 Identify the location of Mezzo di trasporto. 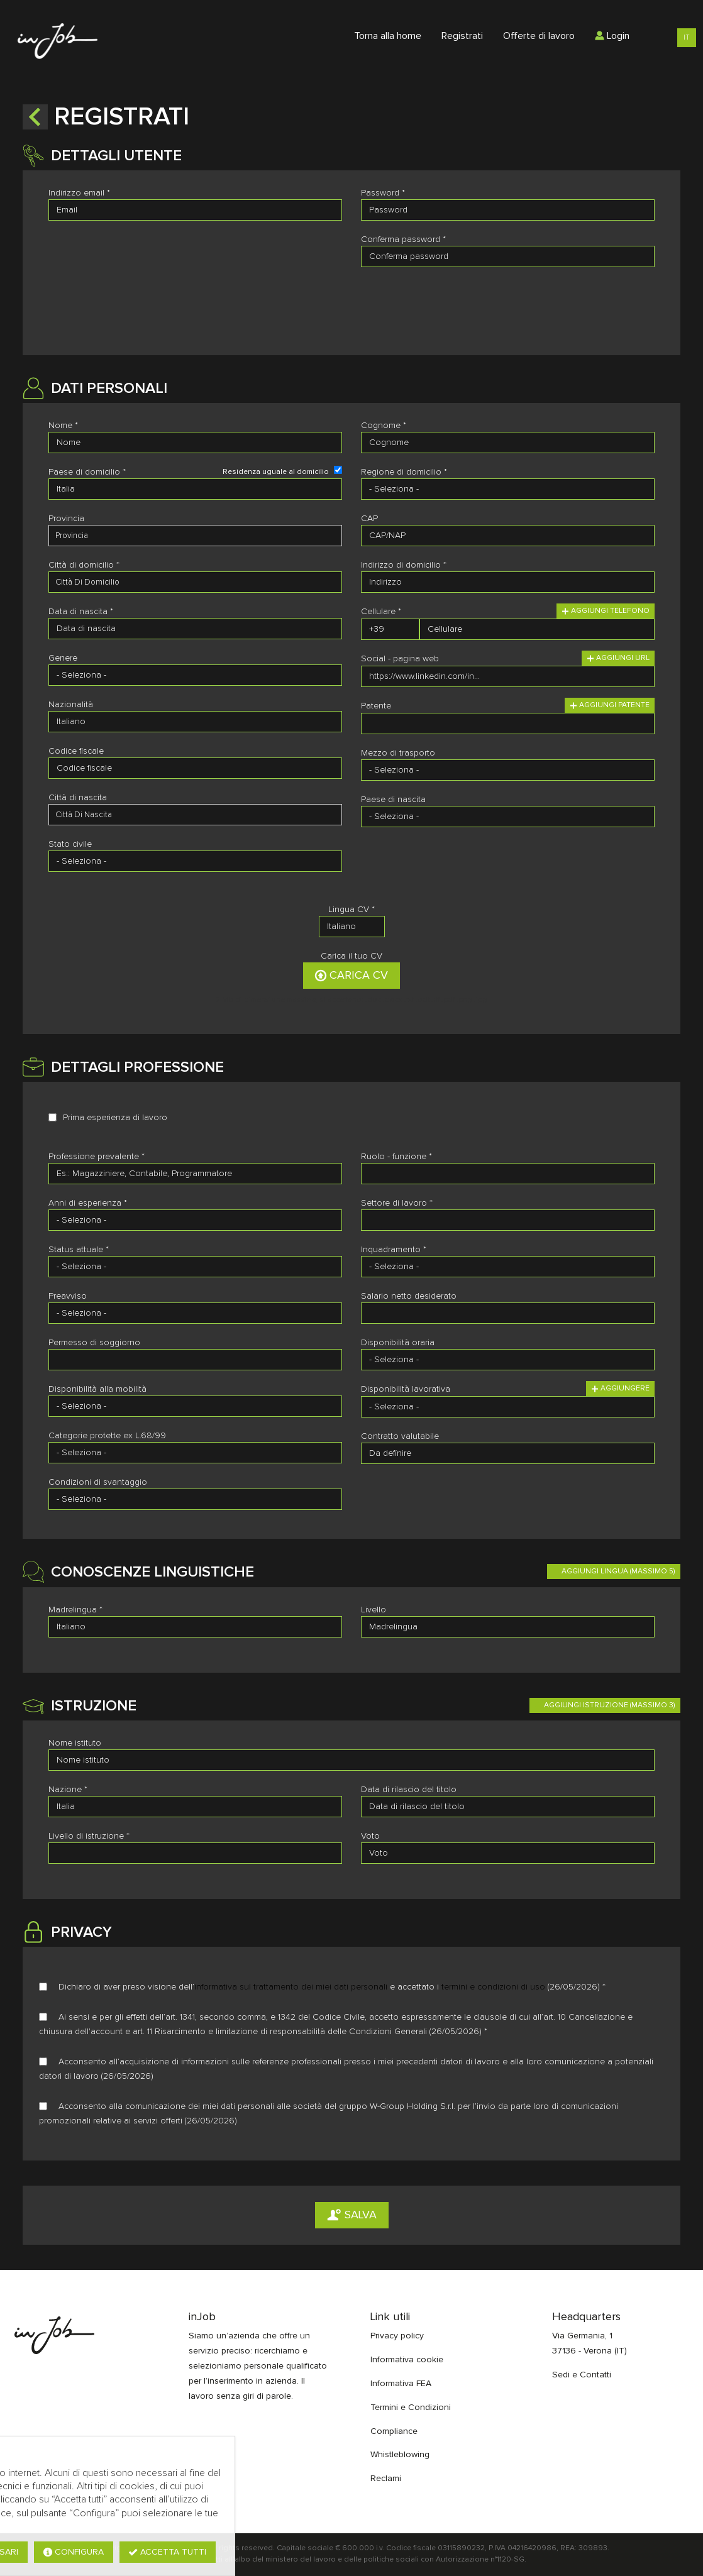
(398, 753).